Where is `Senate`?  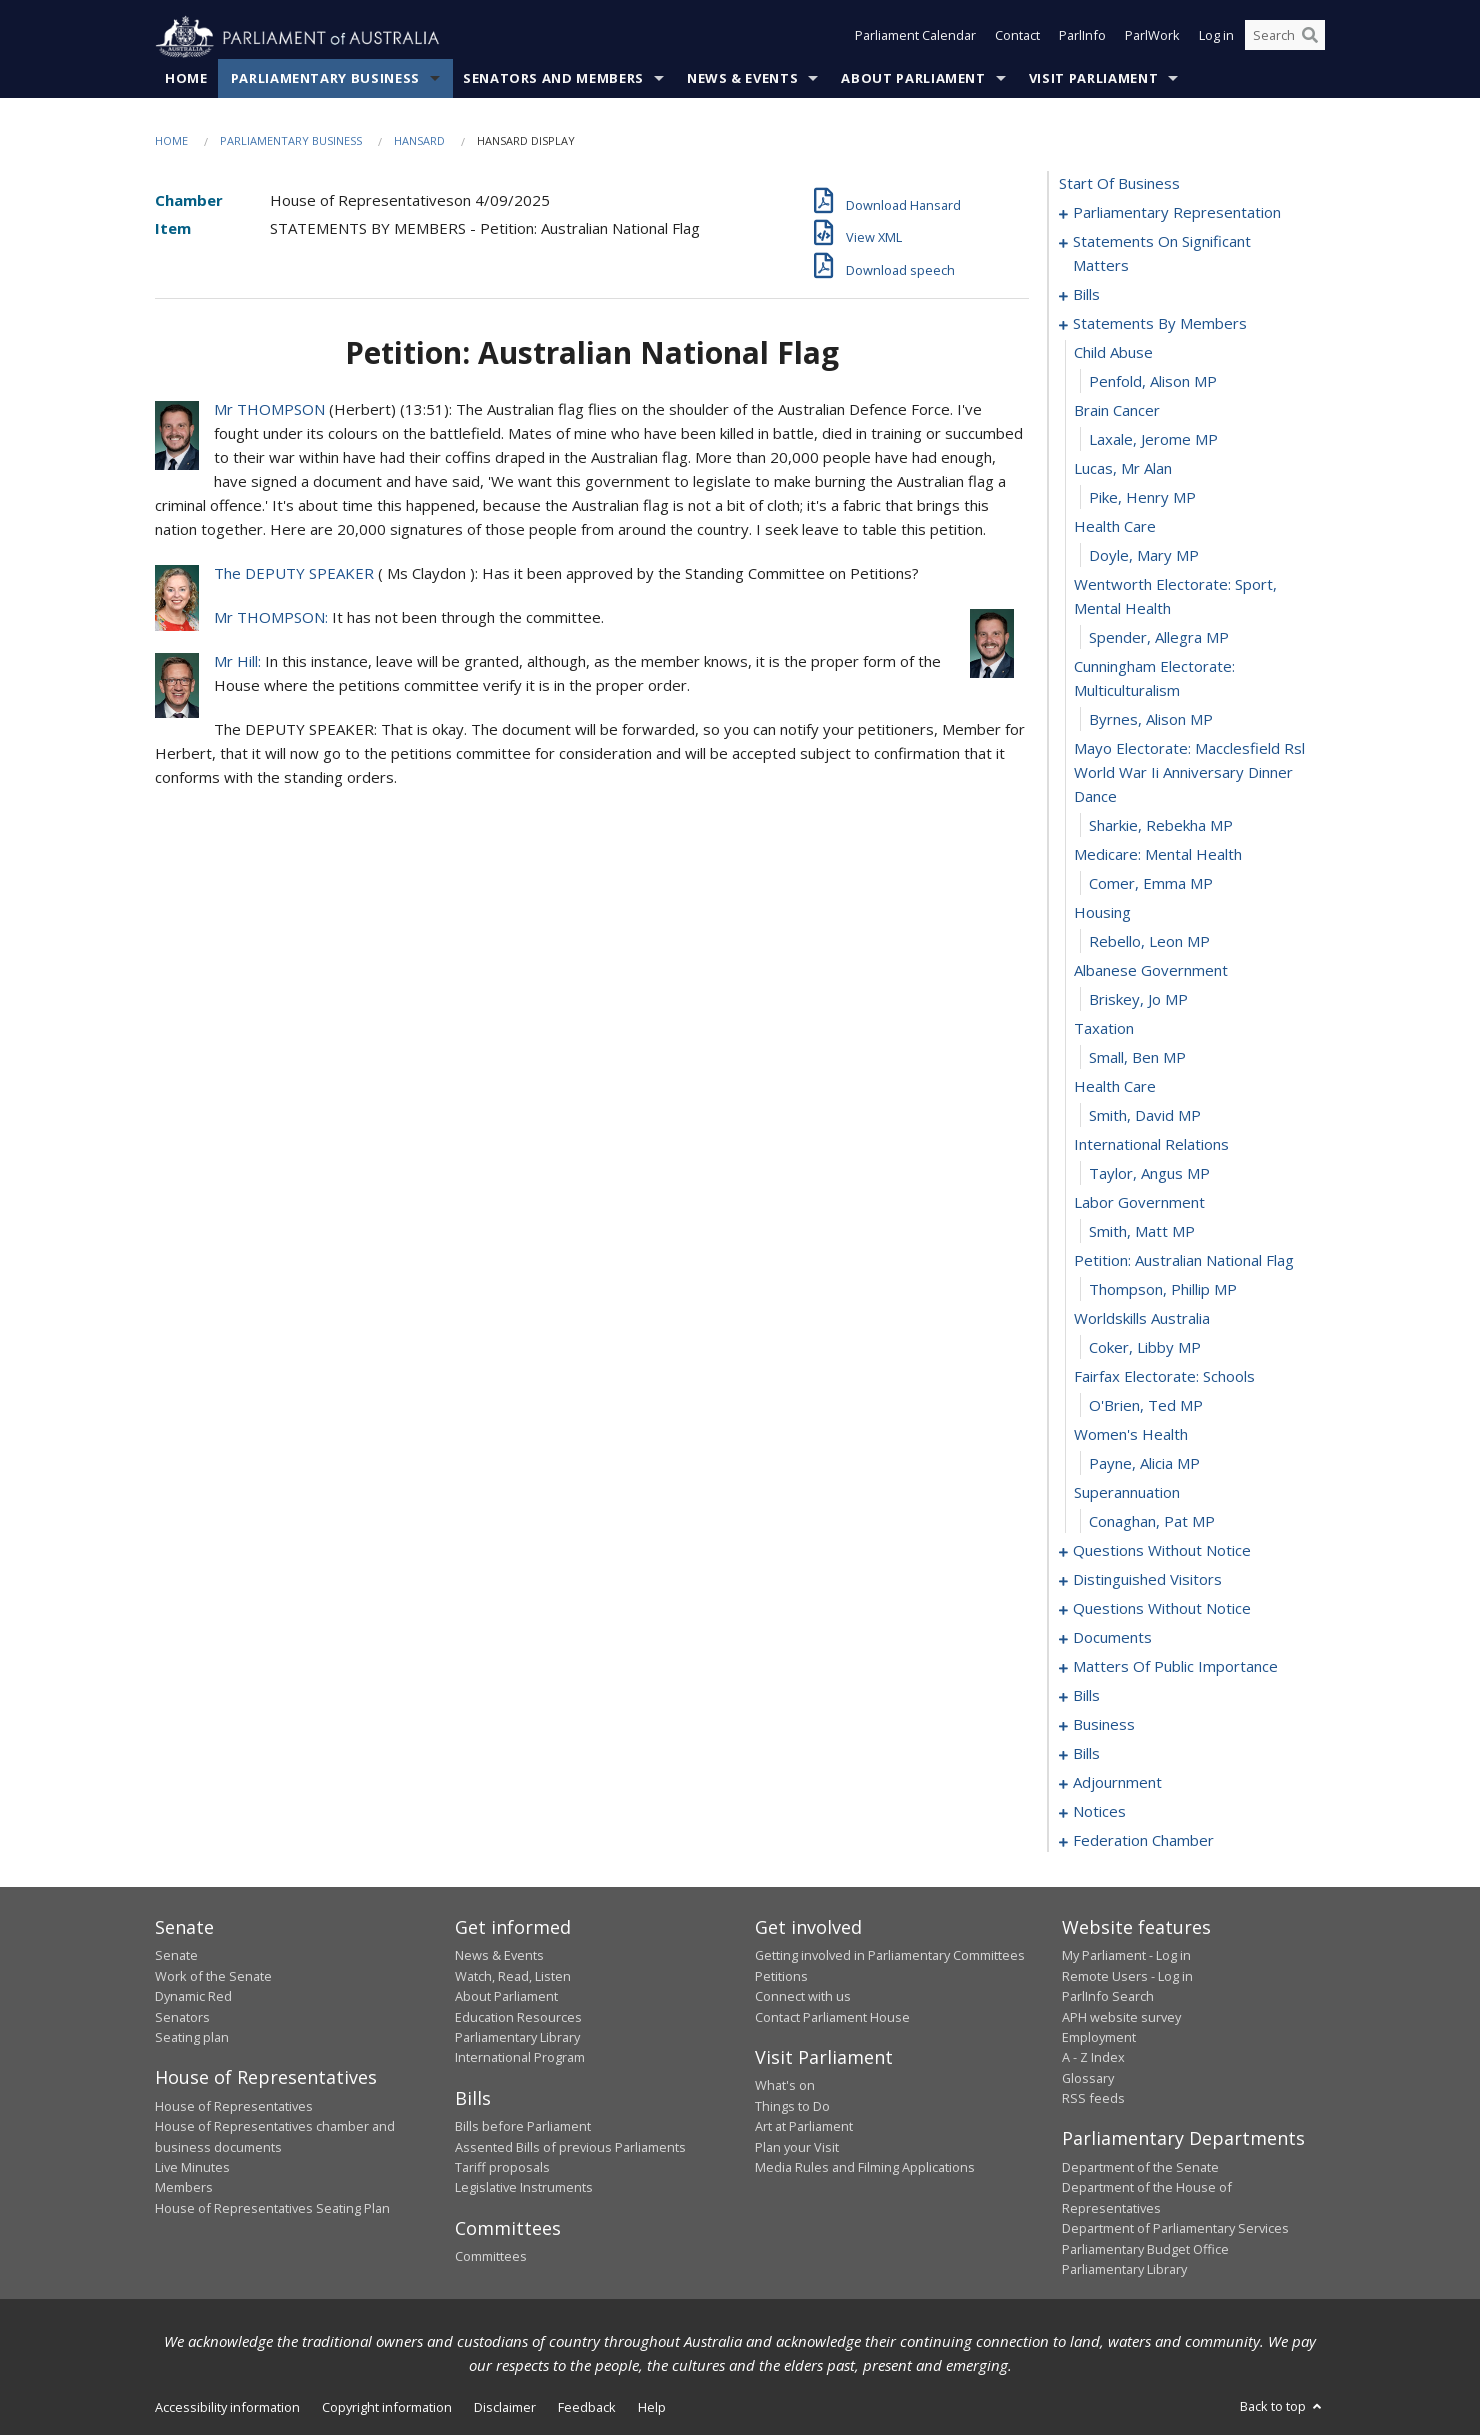
Senate is located at coordinates (176, 1956).